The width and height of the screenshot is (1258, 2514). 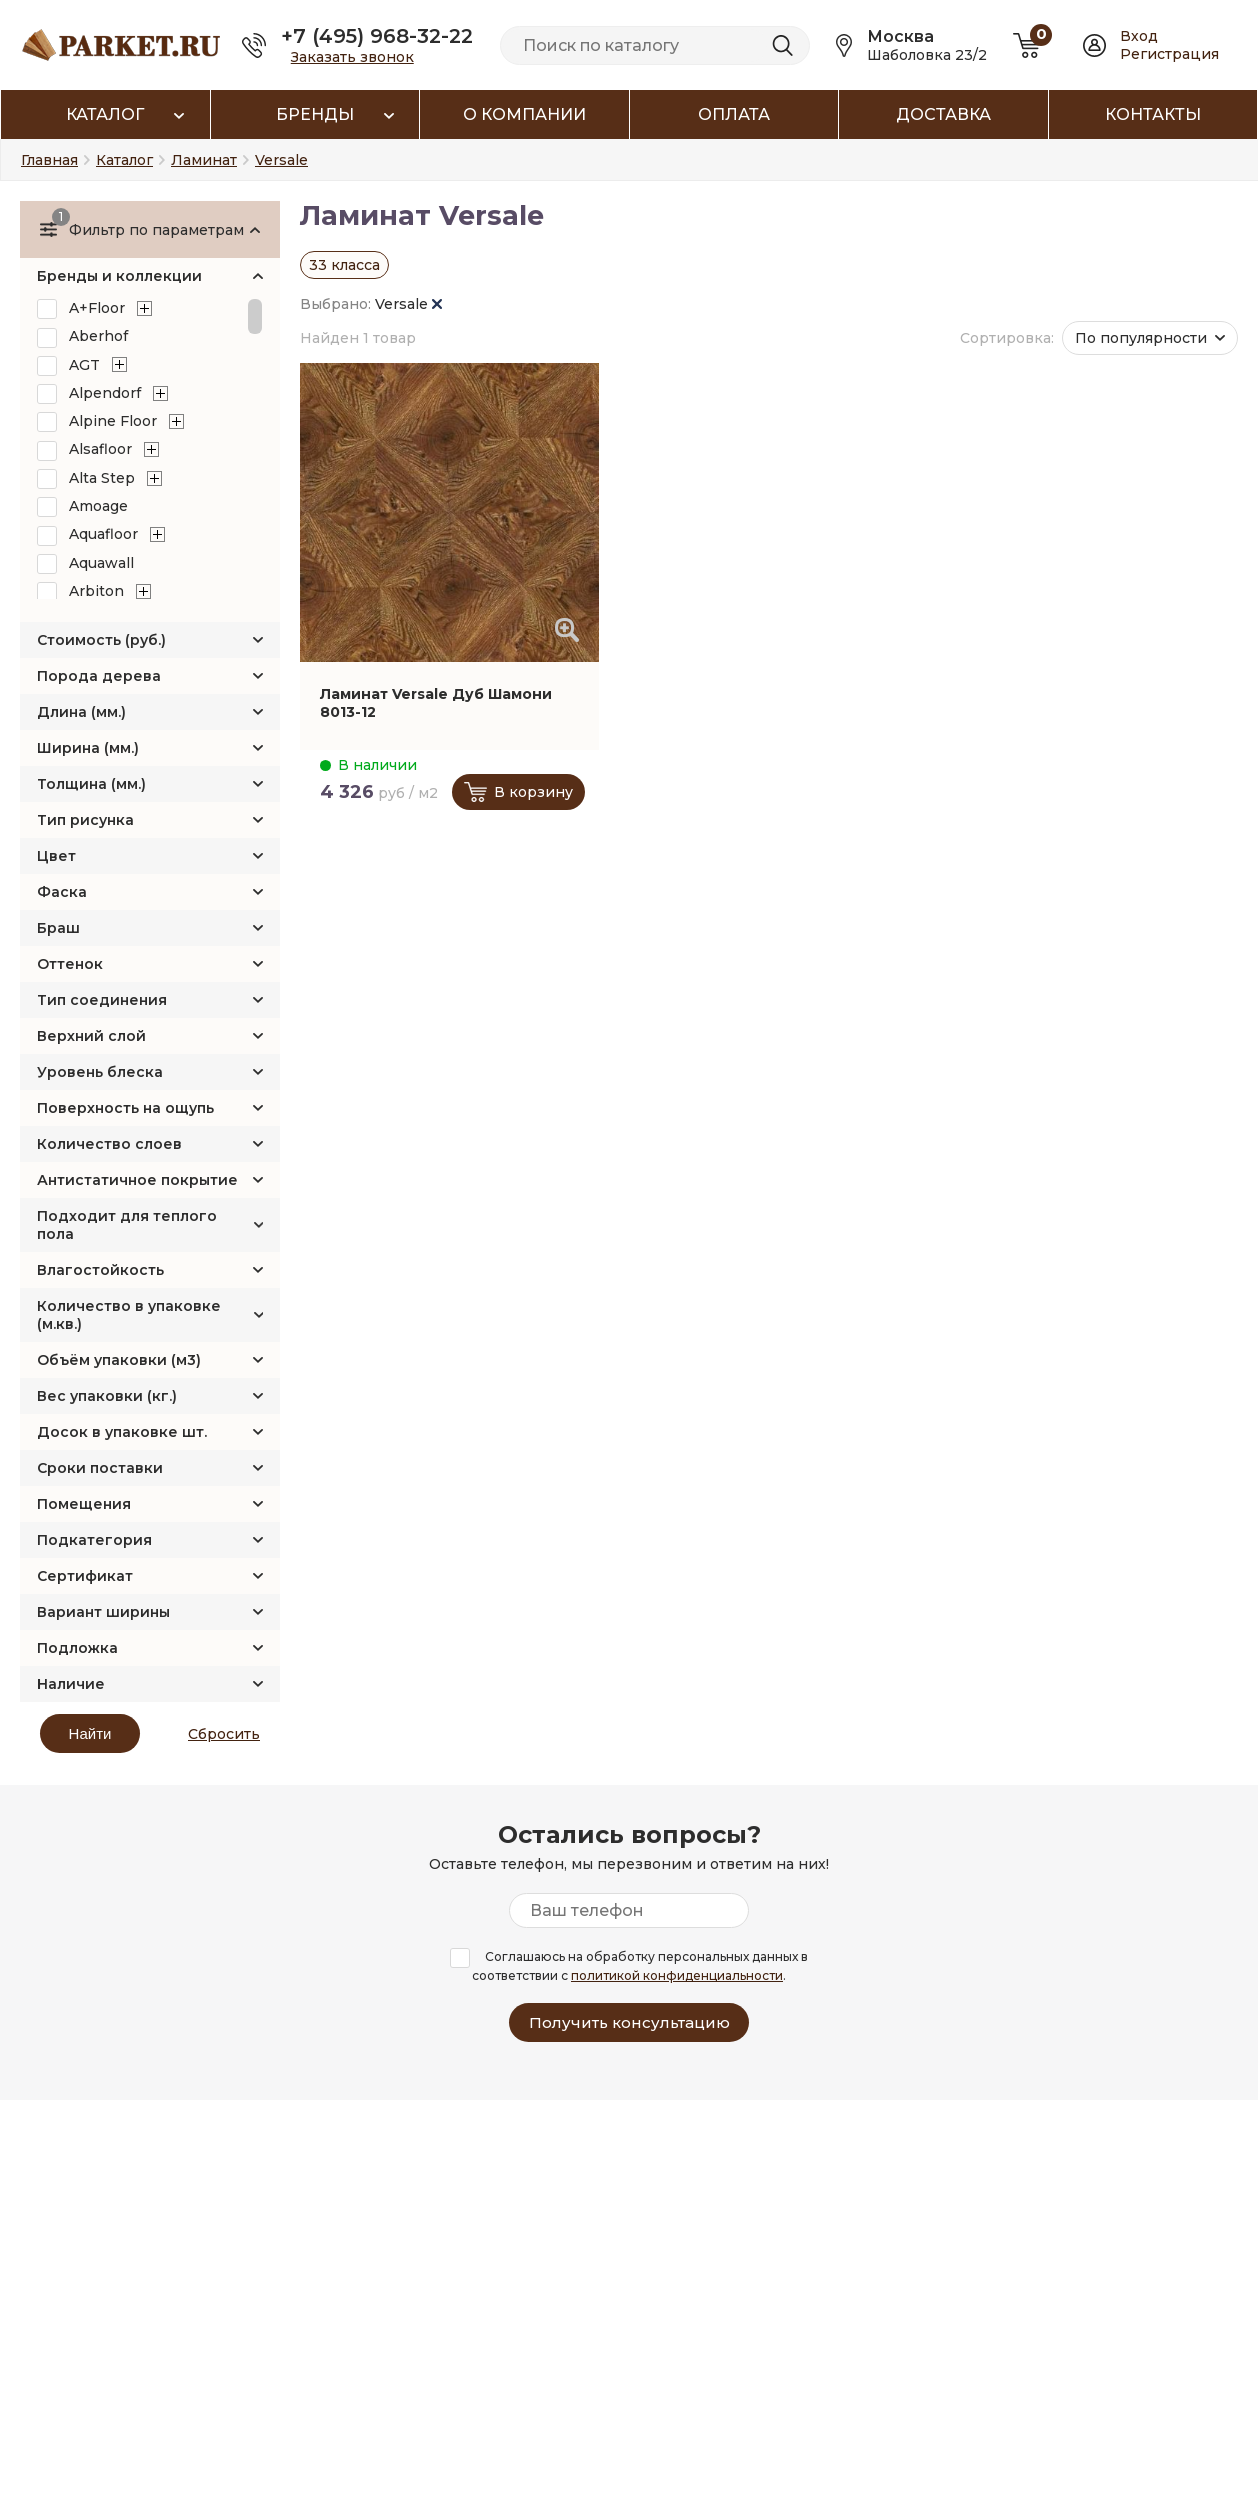 What do you see at coordinates (107, 1396) in the screenshot?
I see `Вес упаковки (кг.)` at bounding box center [107, 1396].